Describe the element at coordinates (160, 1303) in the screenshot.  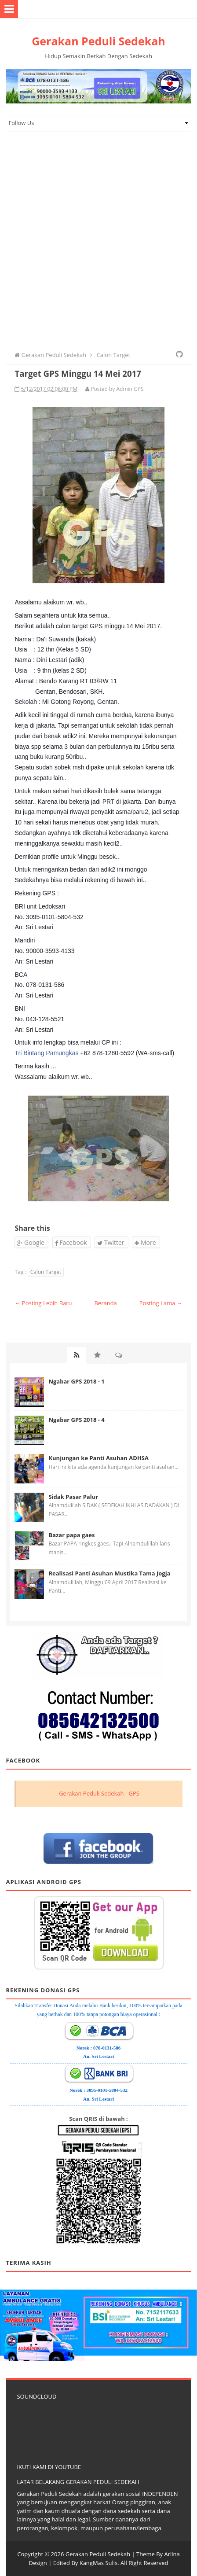
I see `Posting Lama →` at that location.